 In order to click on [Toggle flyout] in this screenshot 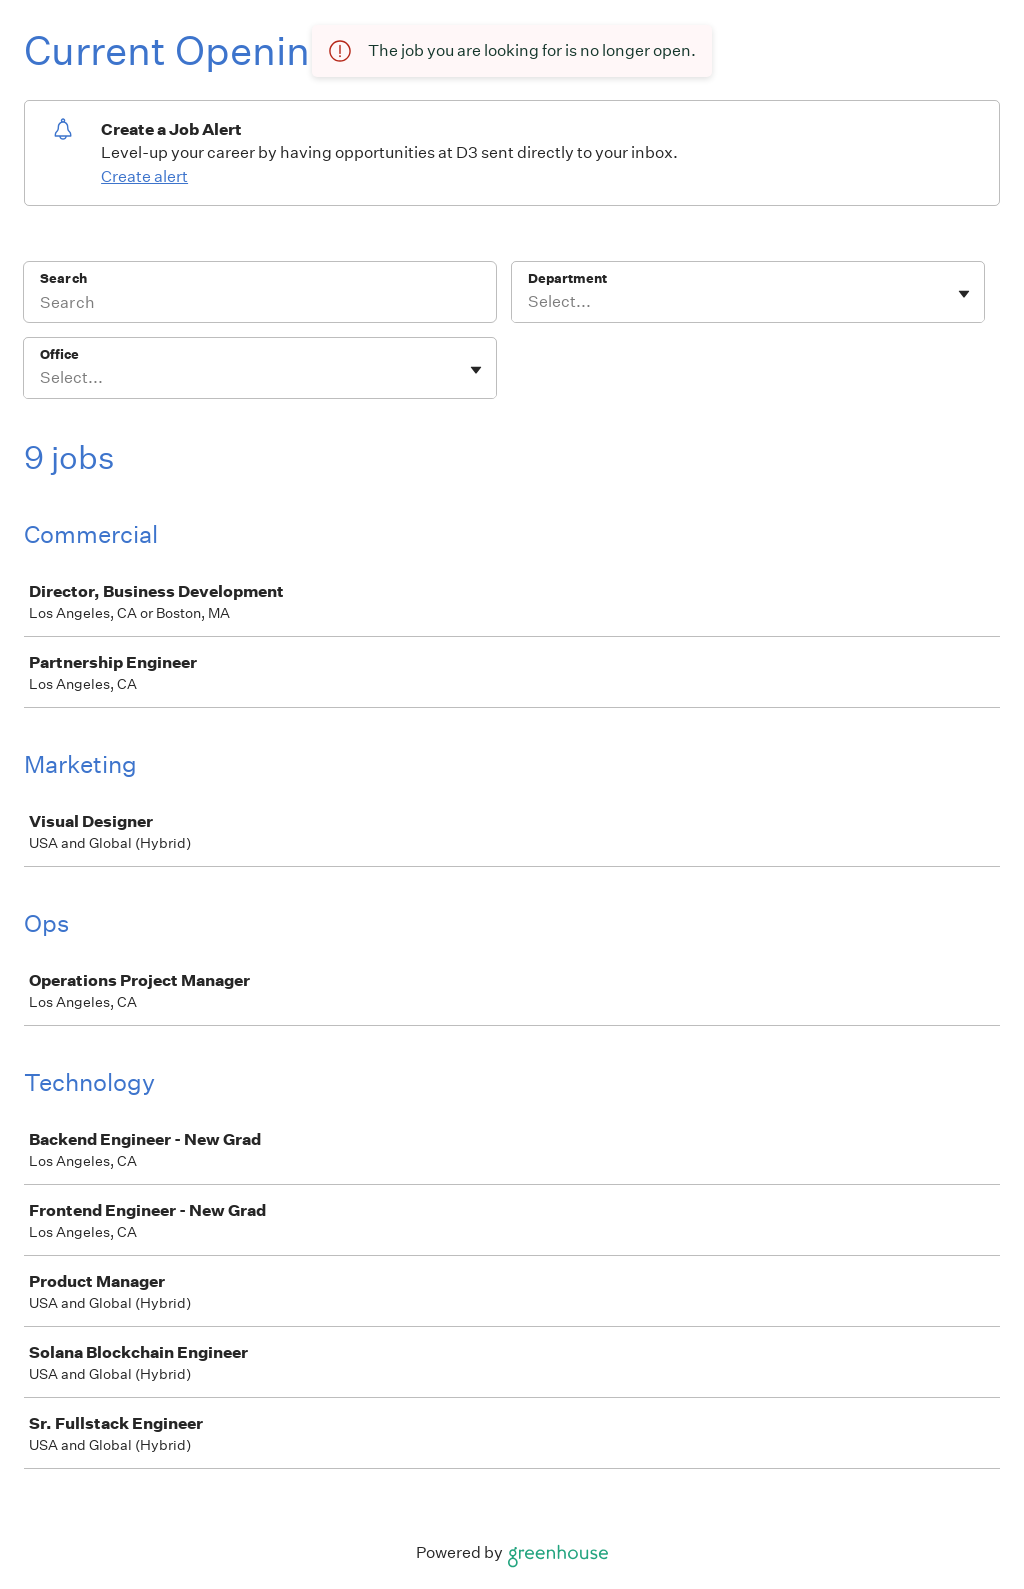, I will do `click(964, 294)`.